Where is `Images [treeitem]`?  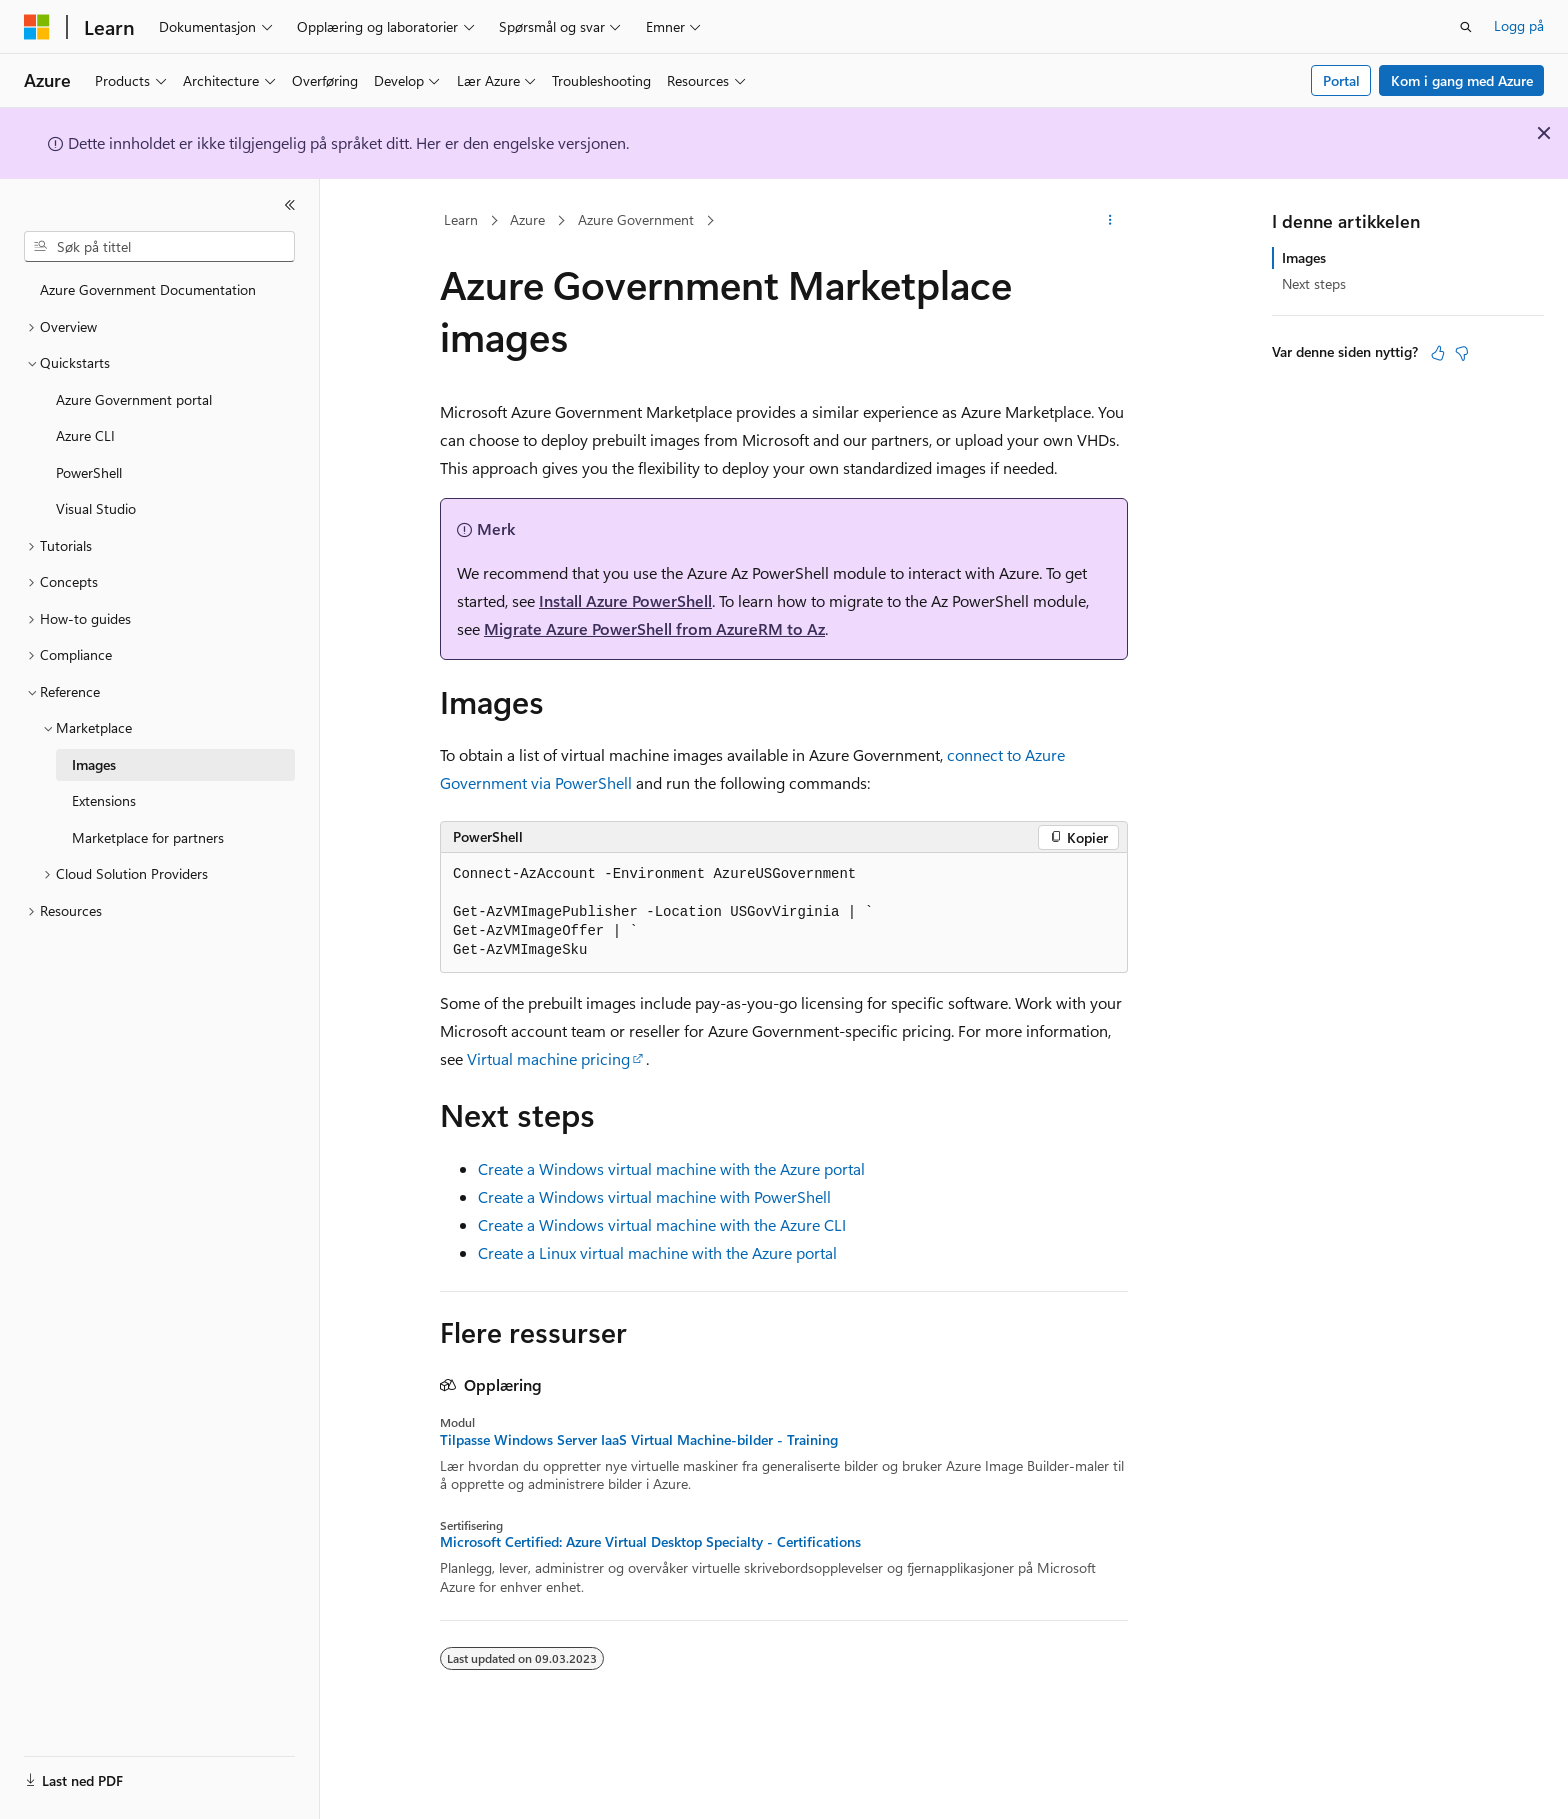
Images [treeitem] is located at coordinates (94, 764).